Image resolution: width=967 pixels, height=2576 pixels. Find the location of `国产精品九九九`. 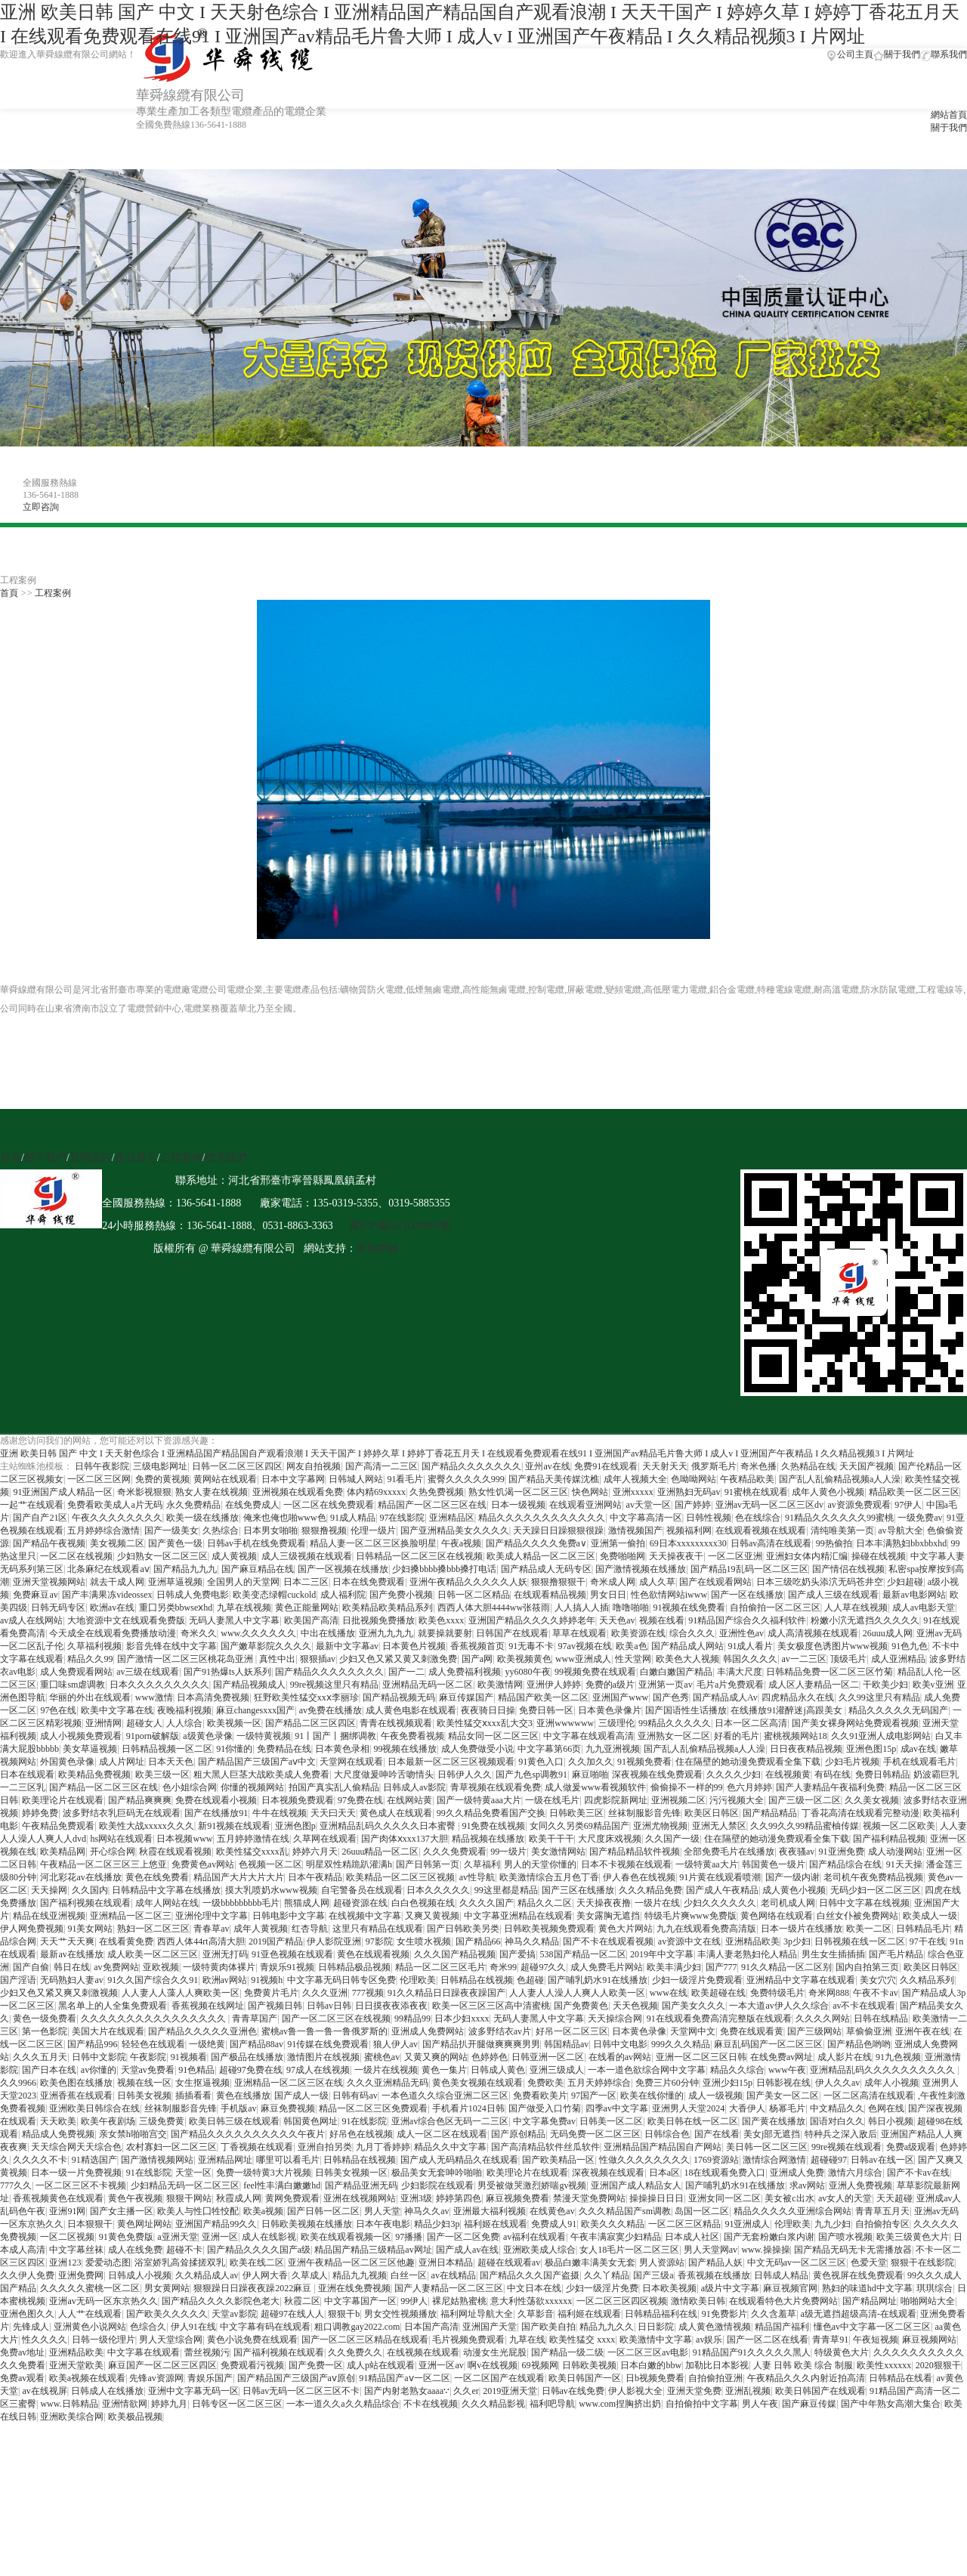

国产精品九九九 is located at coordinates (185, 1569).